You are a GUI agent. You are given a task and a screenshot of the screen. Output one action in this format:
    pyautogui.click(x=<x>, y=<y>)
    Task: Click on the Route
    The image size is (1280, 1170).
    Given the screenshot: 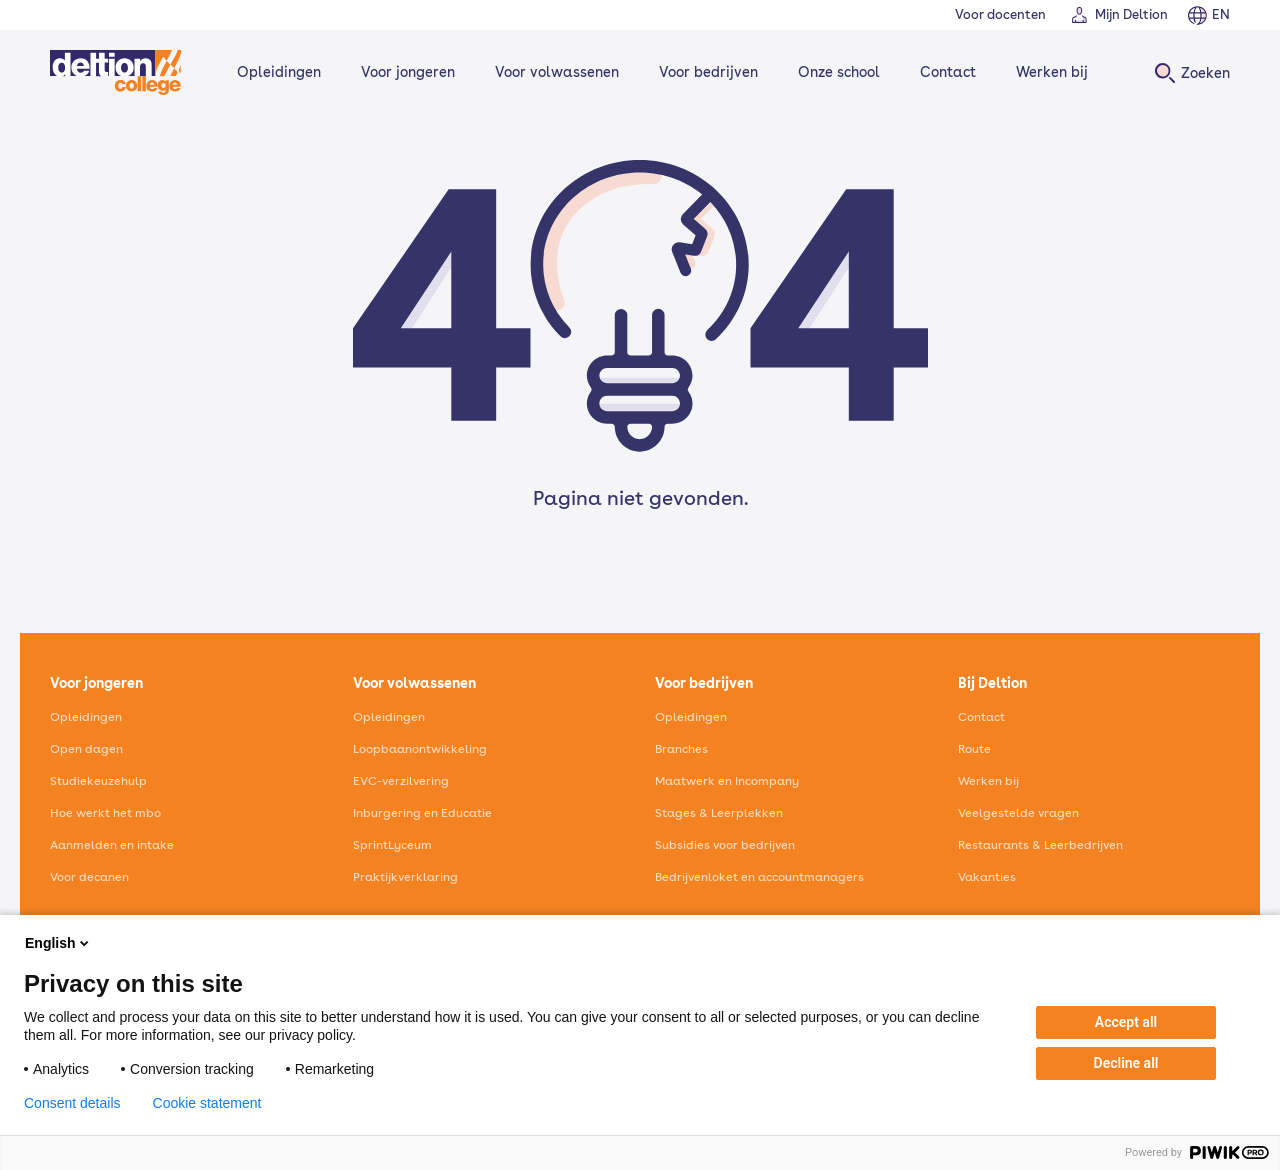 What is the action you would take?
    pyautogui.click(x=974, y=749)
    